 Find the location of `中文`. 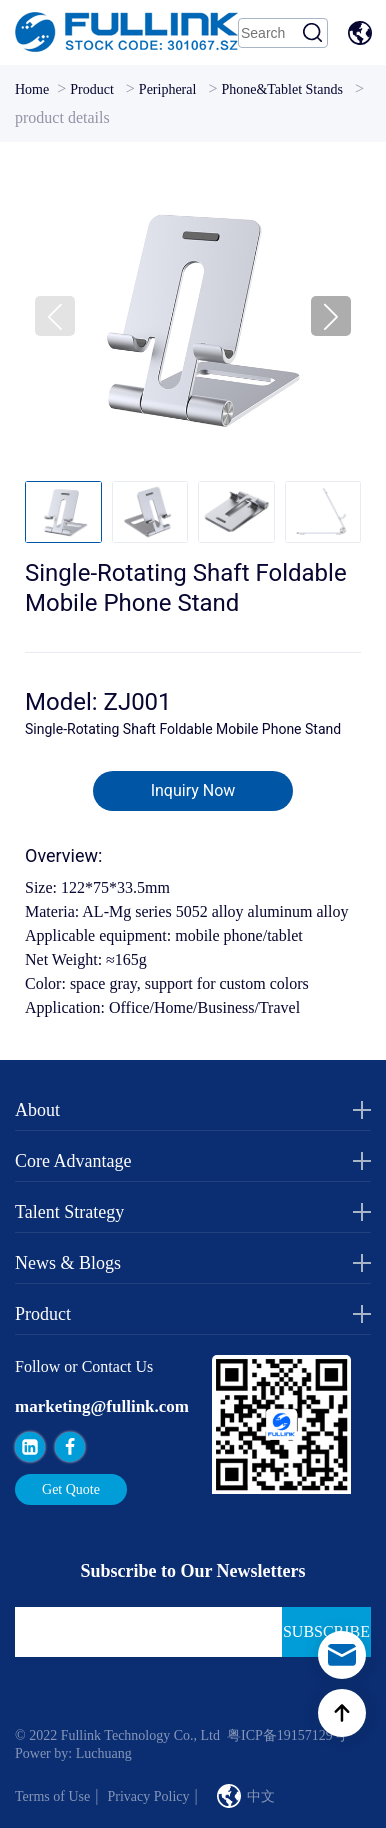

中文 is located at coordinates (363, 33).